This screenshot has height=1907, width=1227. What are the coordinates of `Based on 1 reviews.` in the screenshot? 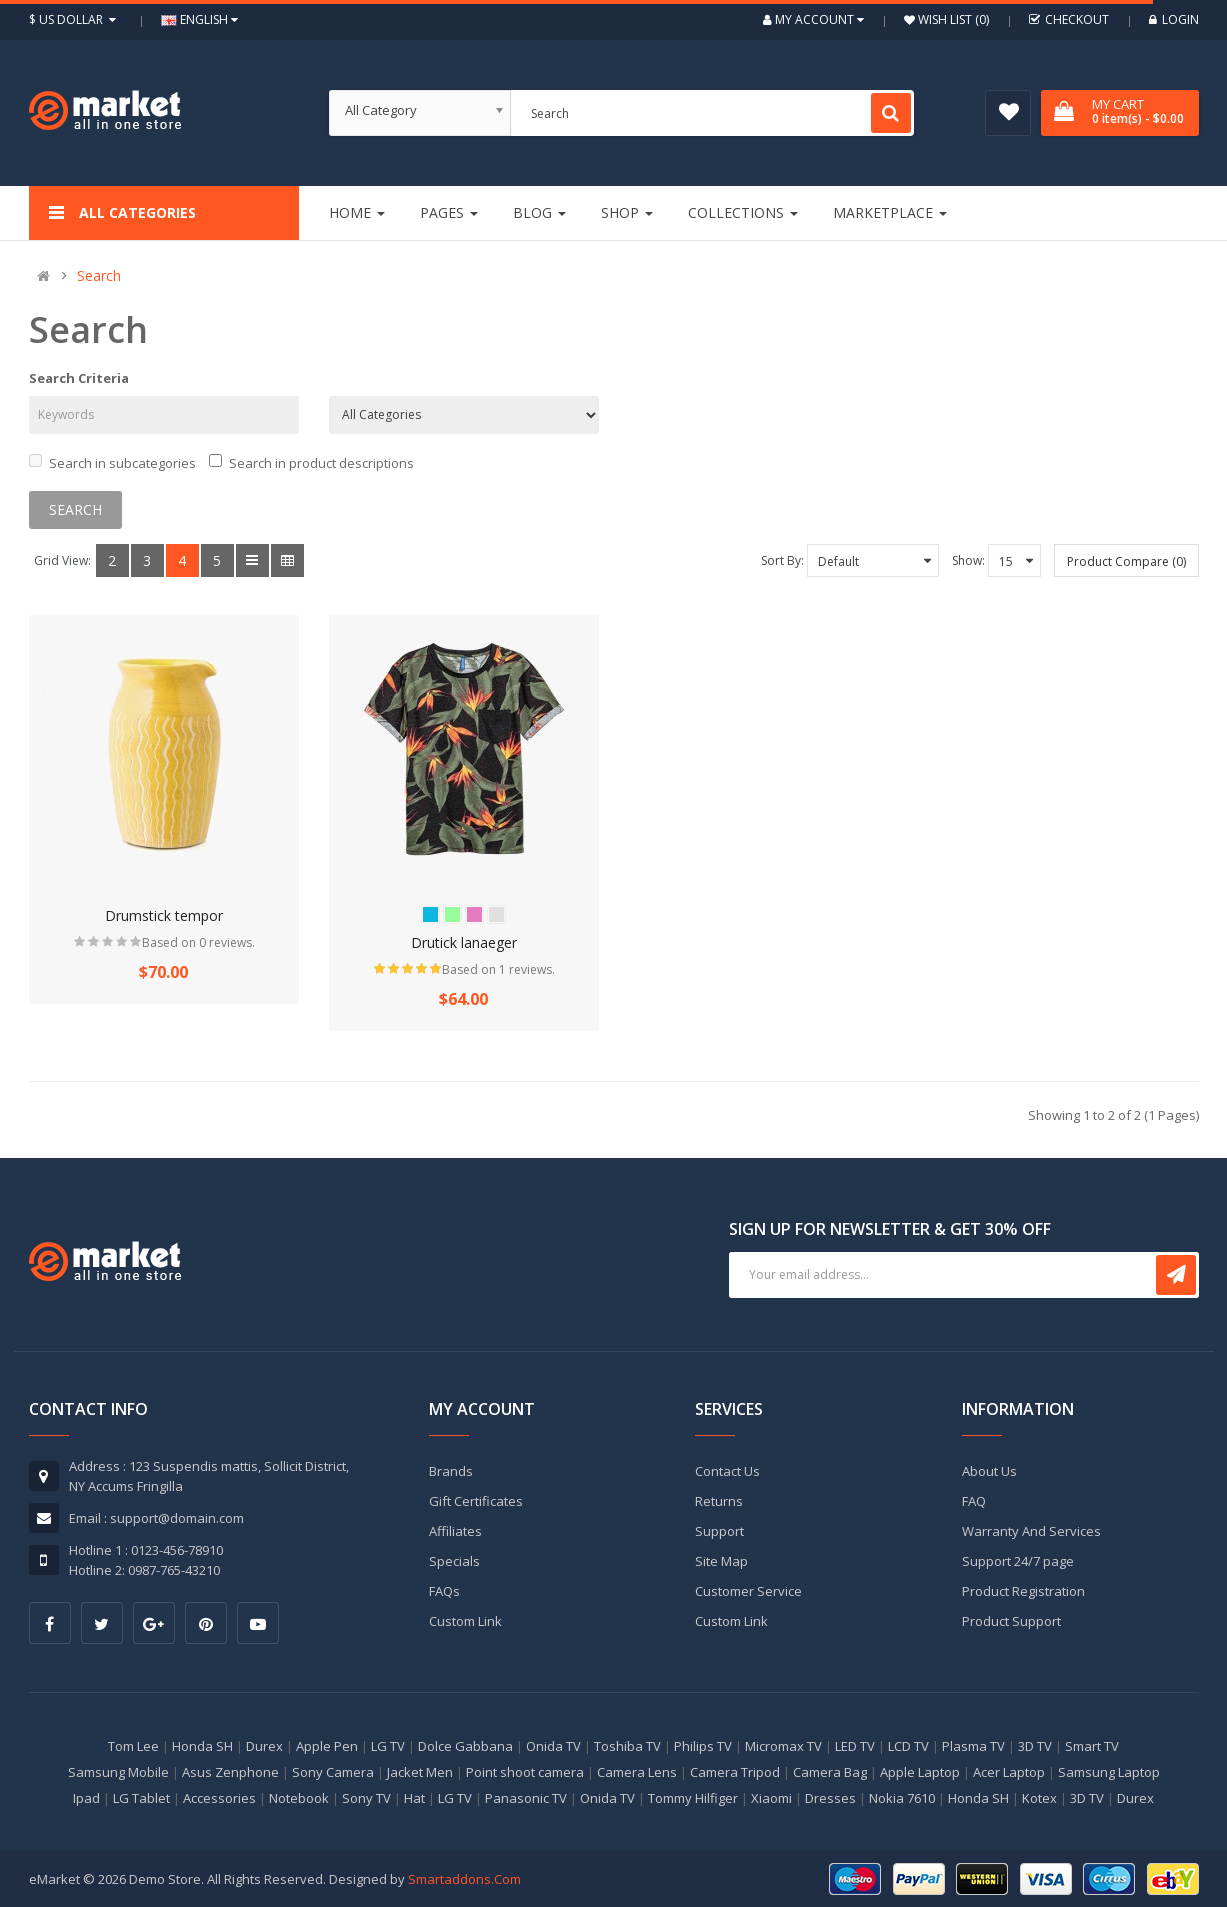 It's located at (498, 969).